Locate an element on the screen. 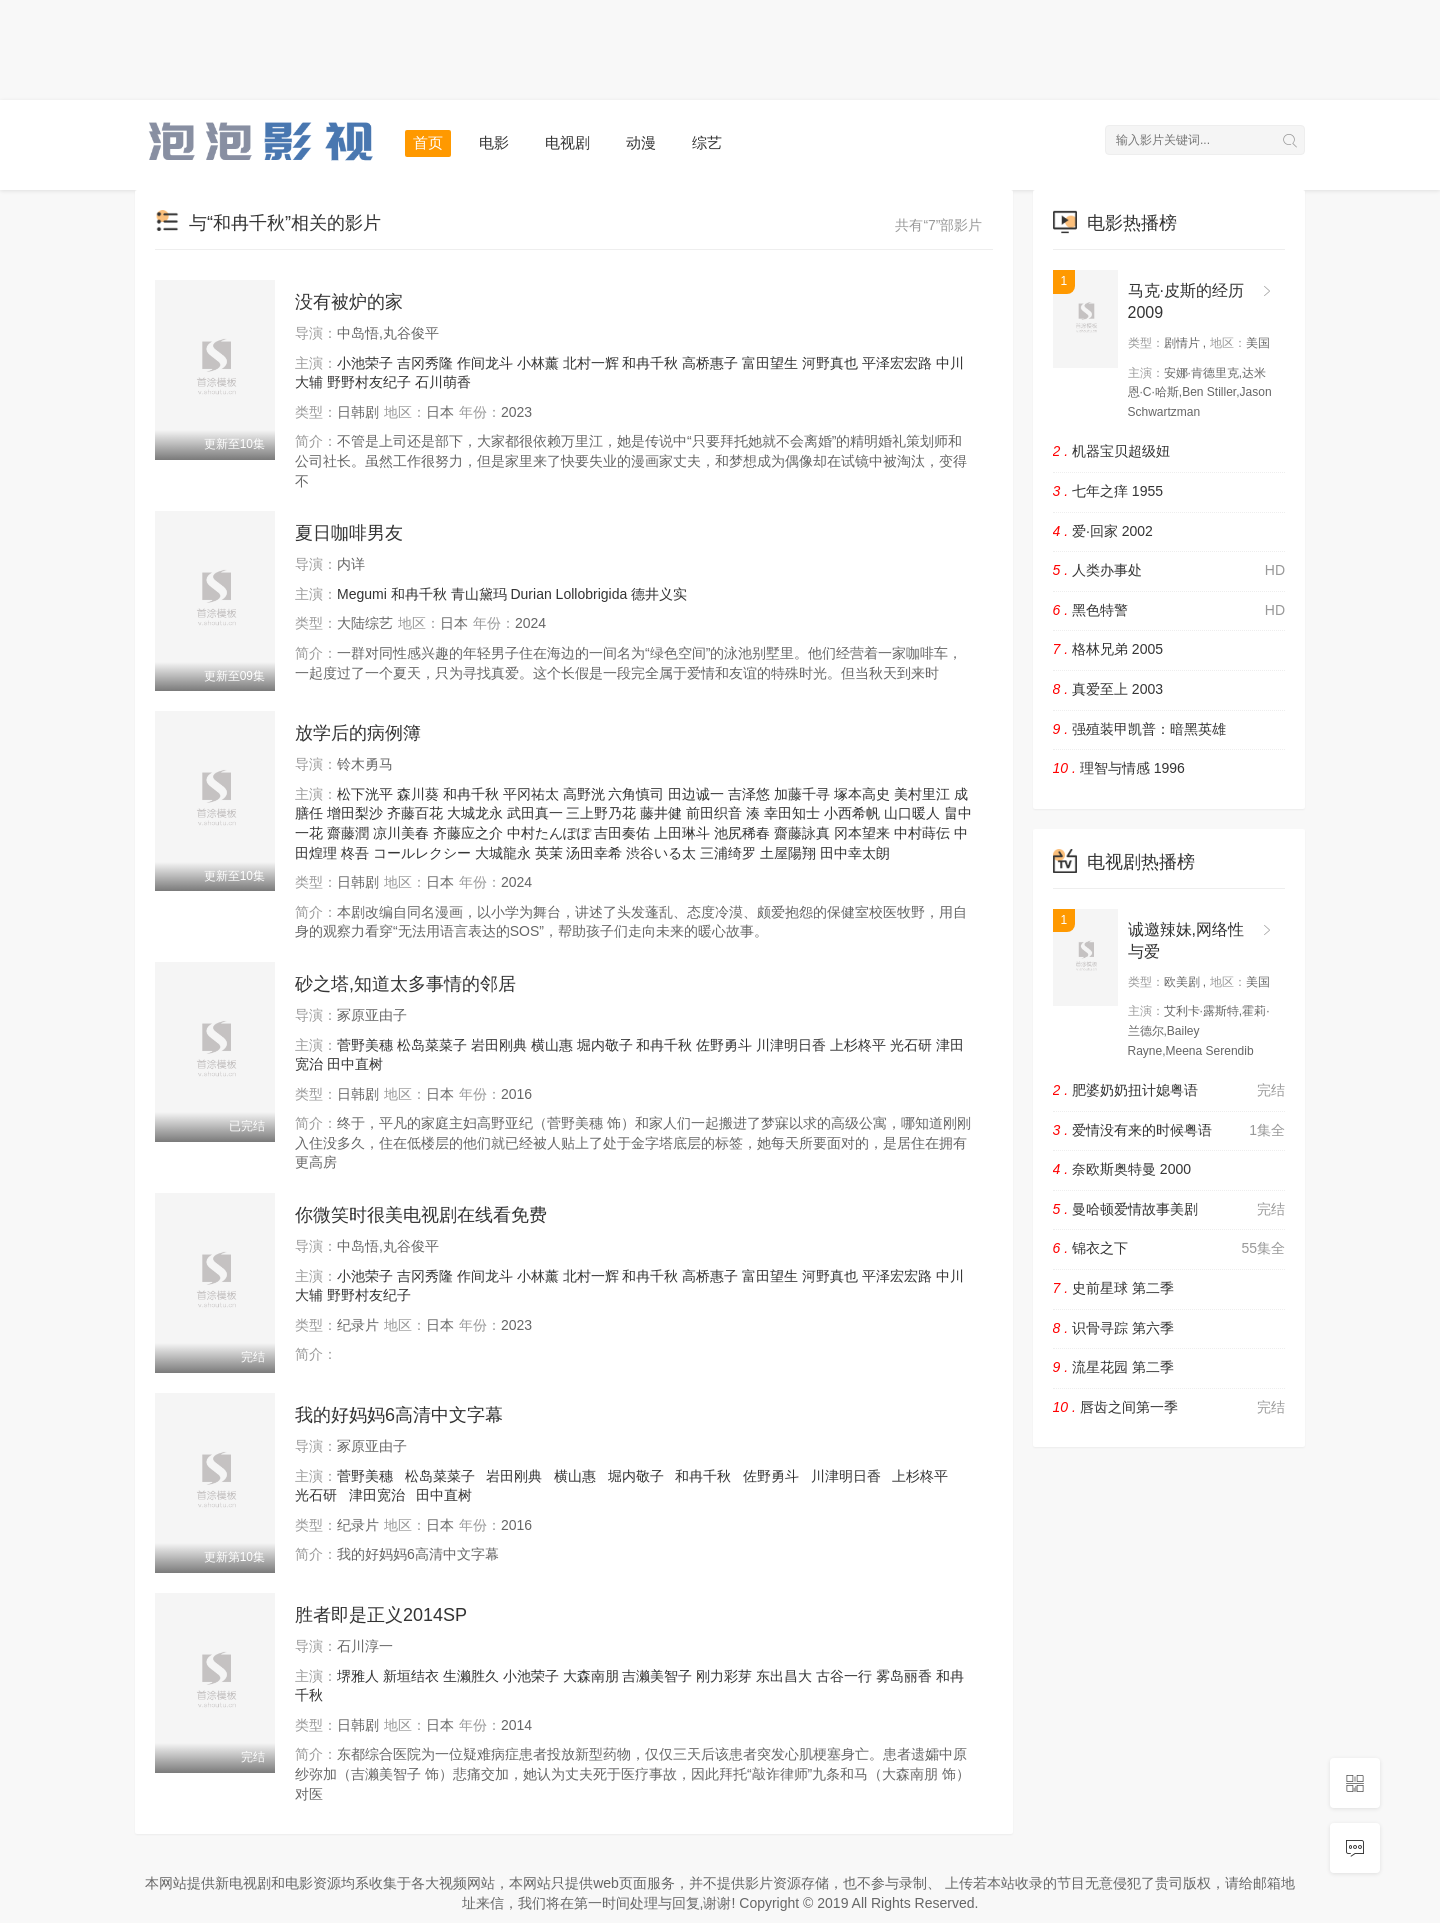  和冉千秋 is located at coordinates (650, 363).